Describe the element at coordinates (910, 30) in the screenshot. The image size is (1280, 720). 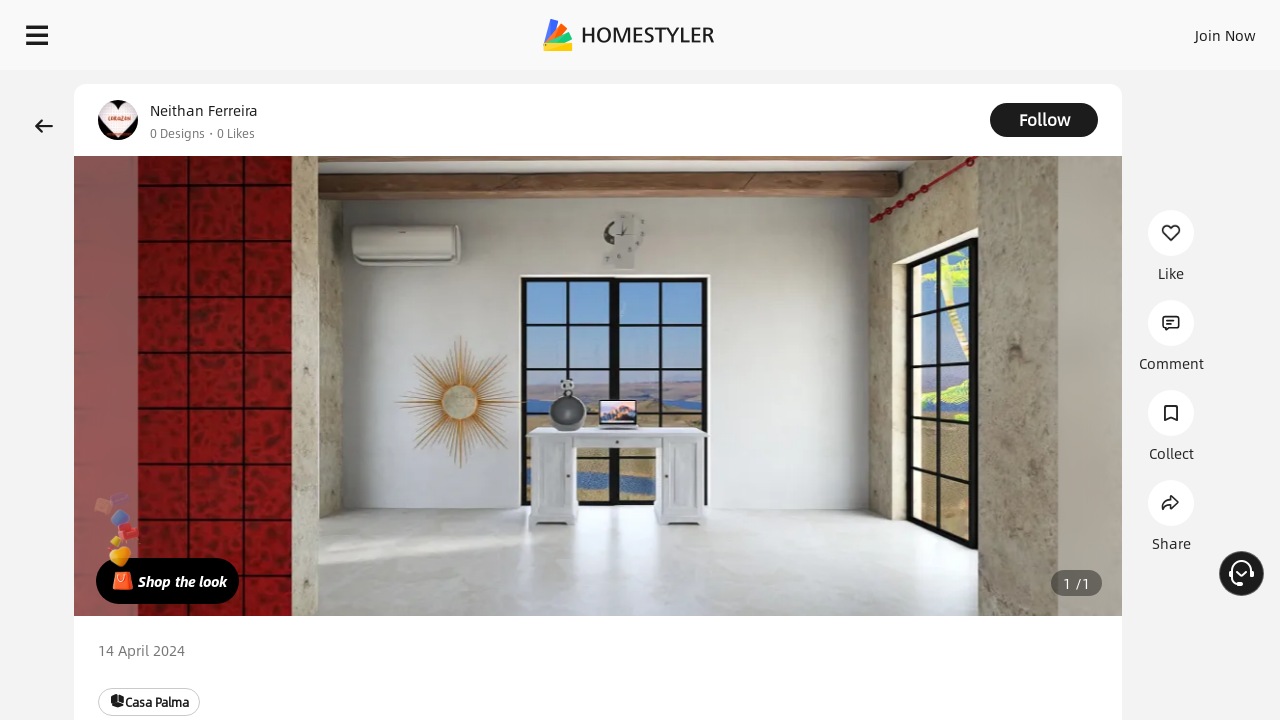
I see `Sign In` at that location.